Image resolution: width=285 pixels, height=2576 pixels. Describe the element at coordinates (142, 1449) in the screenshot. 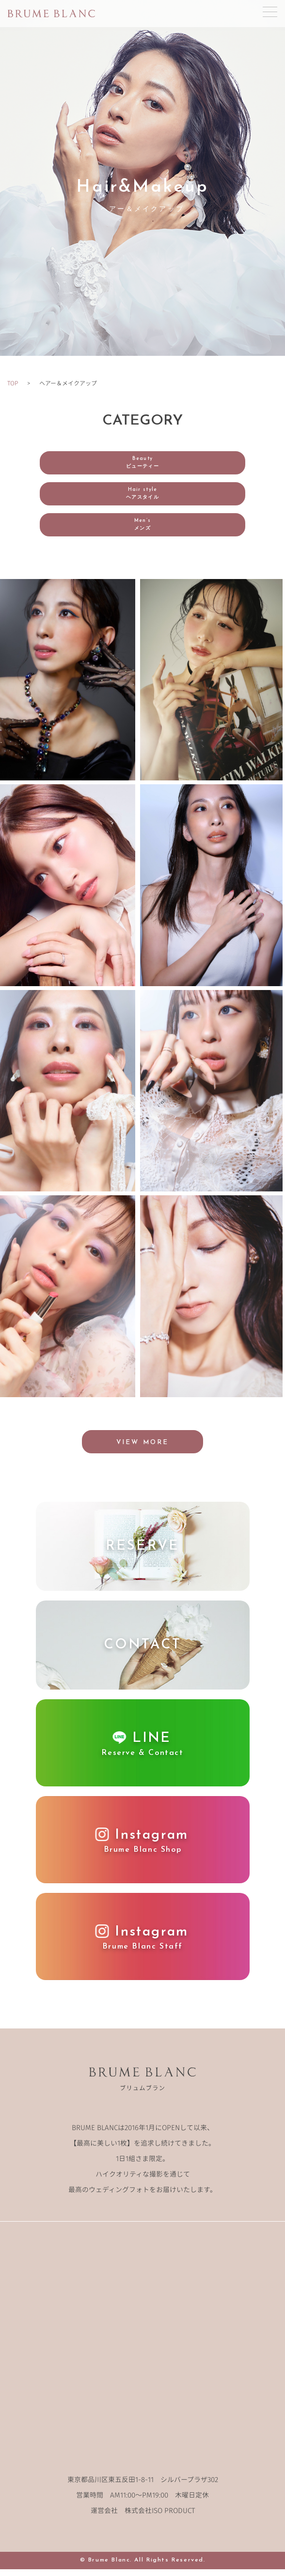

I see `VIEW MORE` at that location.